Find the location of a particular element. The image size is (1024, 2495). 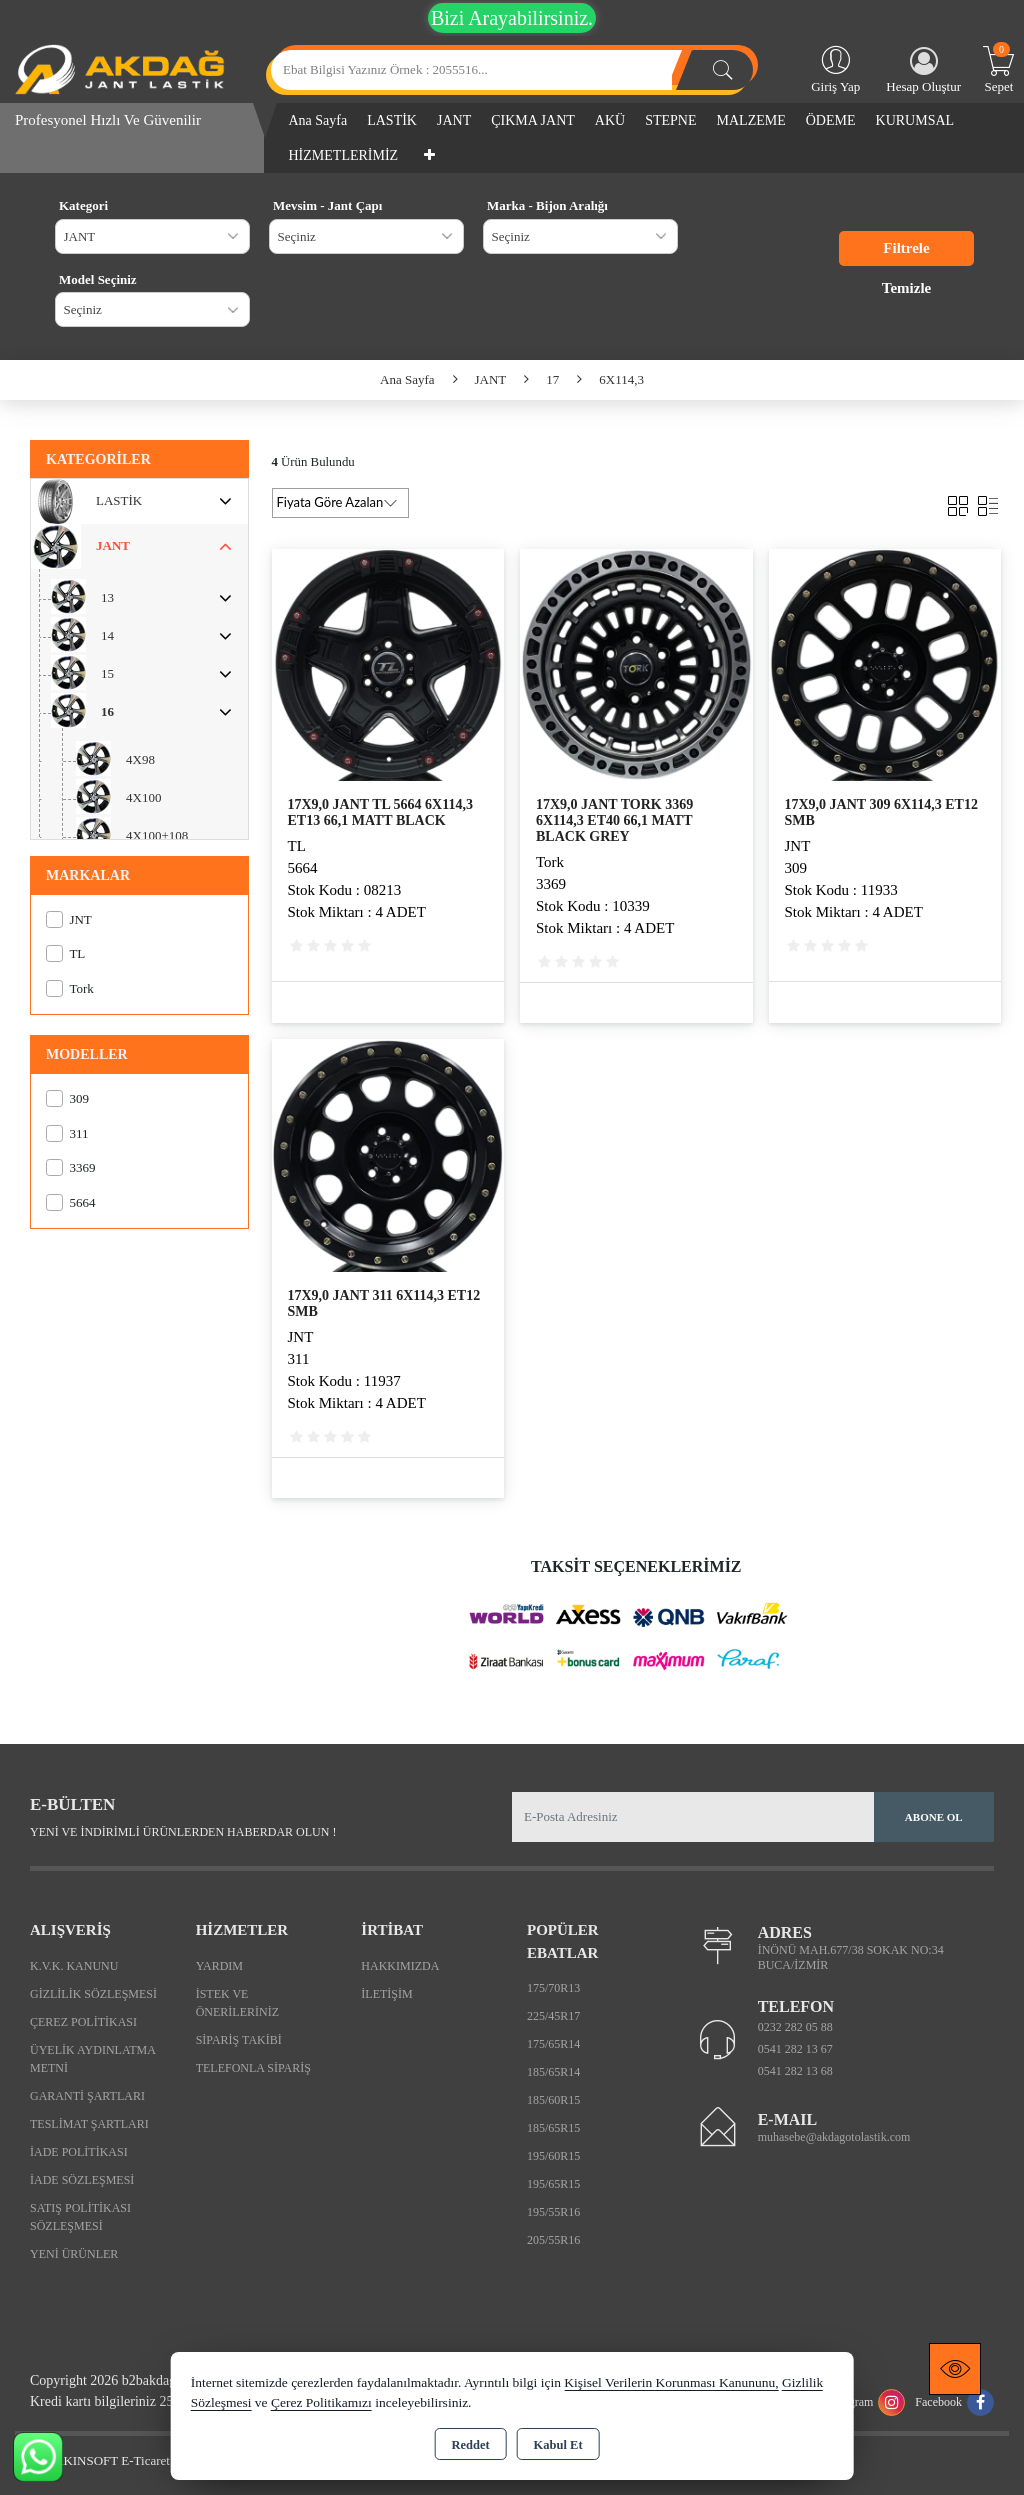

Çerez Politikamızı is located at coordinates (321, 2402).